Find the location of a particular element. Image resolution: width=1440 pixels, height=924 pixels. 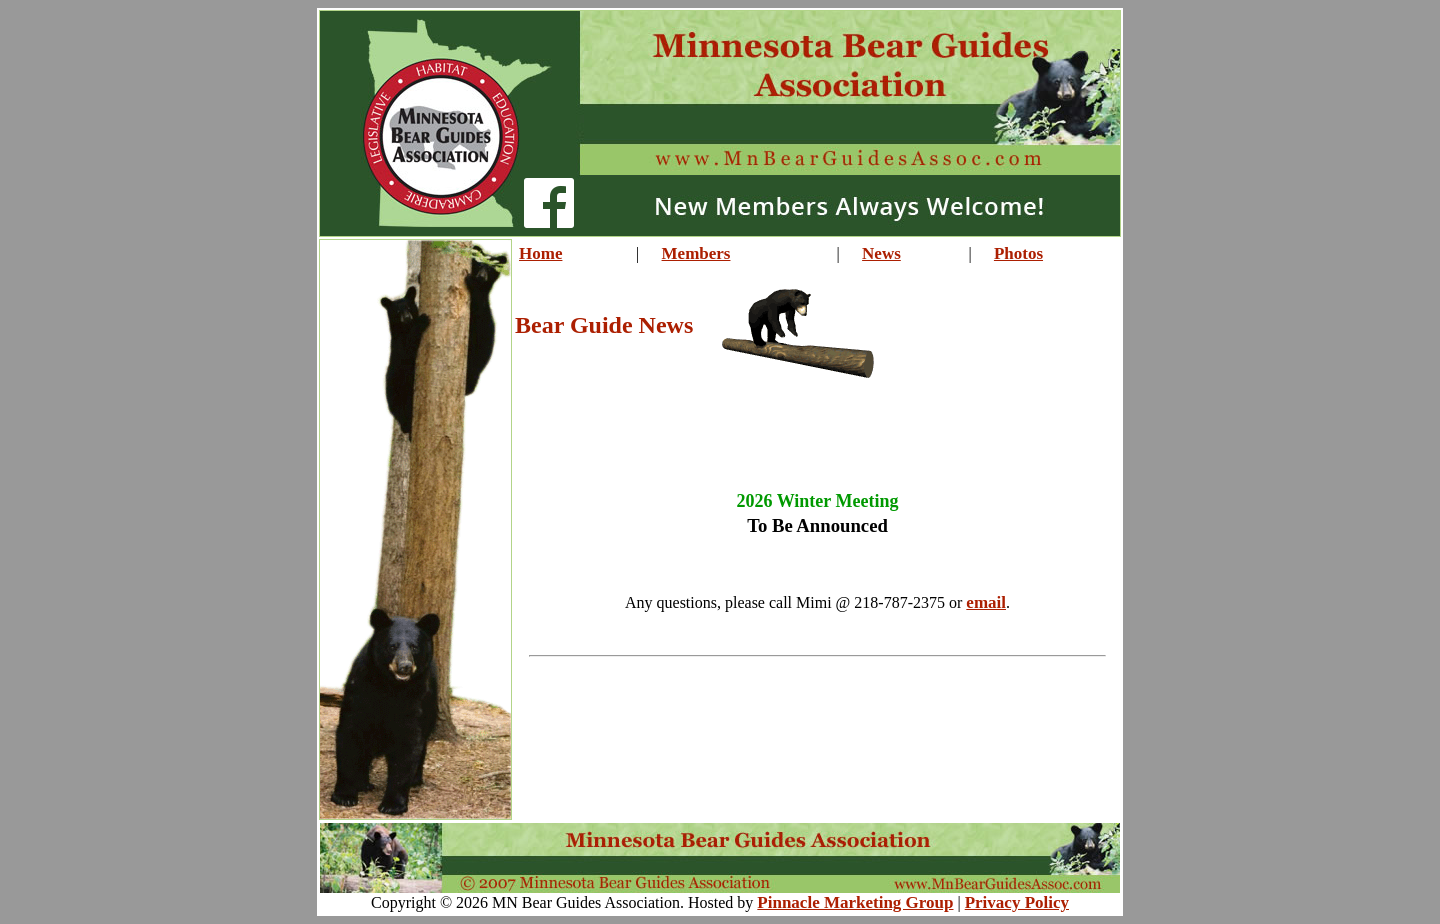

Privacy Policy is located at coordinates (1017, 902).